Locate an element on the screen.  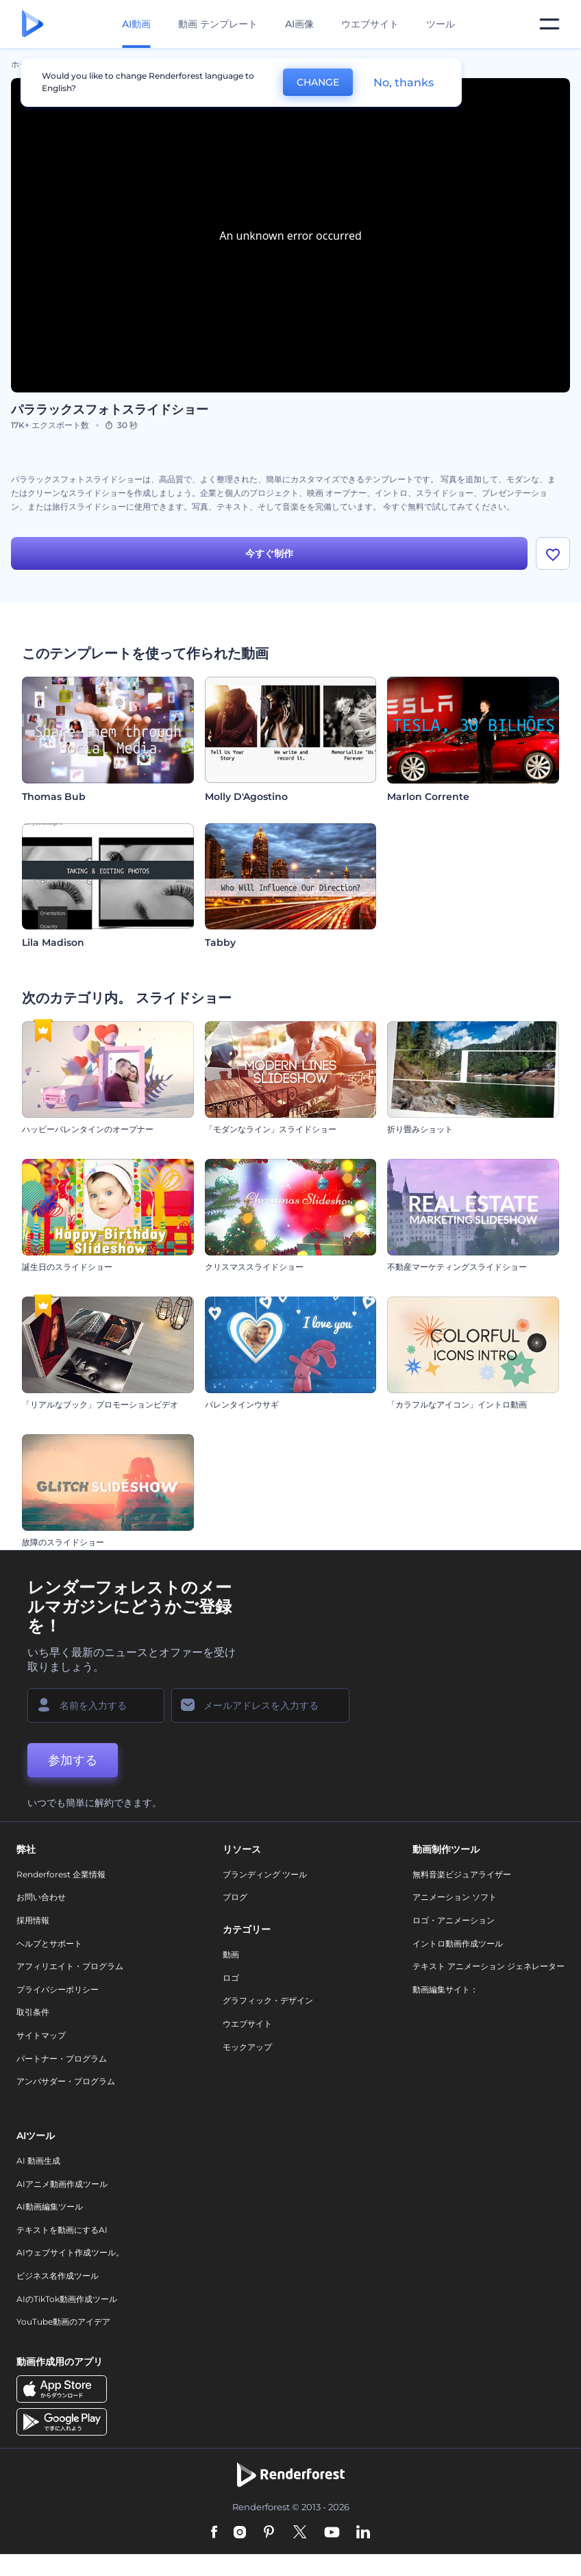
誕生日のスライドショー is located at coordinates (67, 1267).